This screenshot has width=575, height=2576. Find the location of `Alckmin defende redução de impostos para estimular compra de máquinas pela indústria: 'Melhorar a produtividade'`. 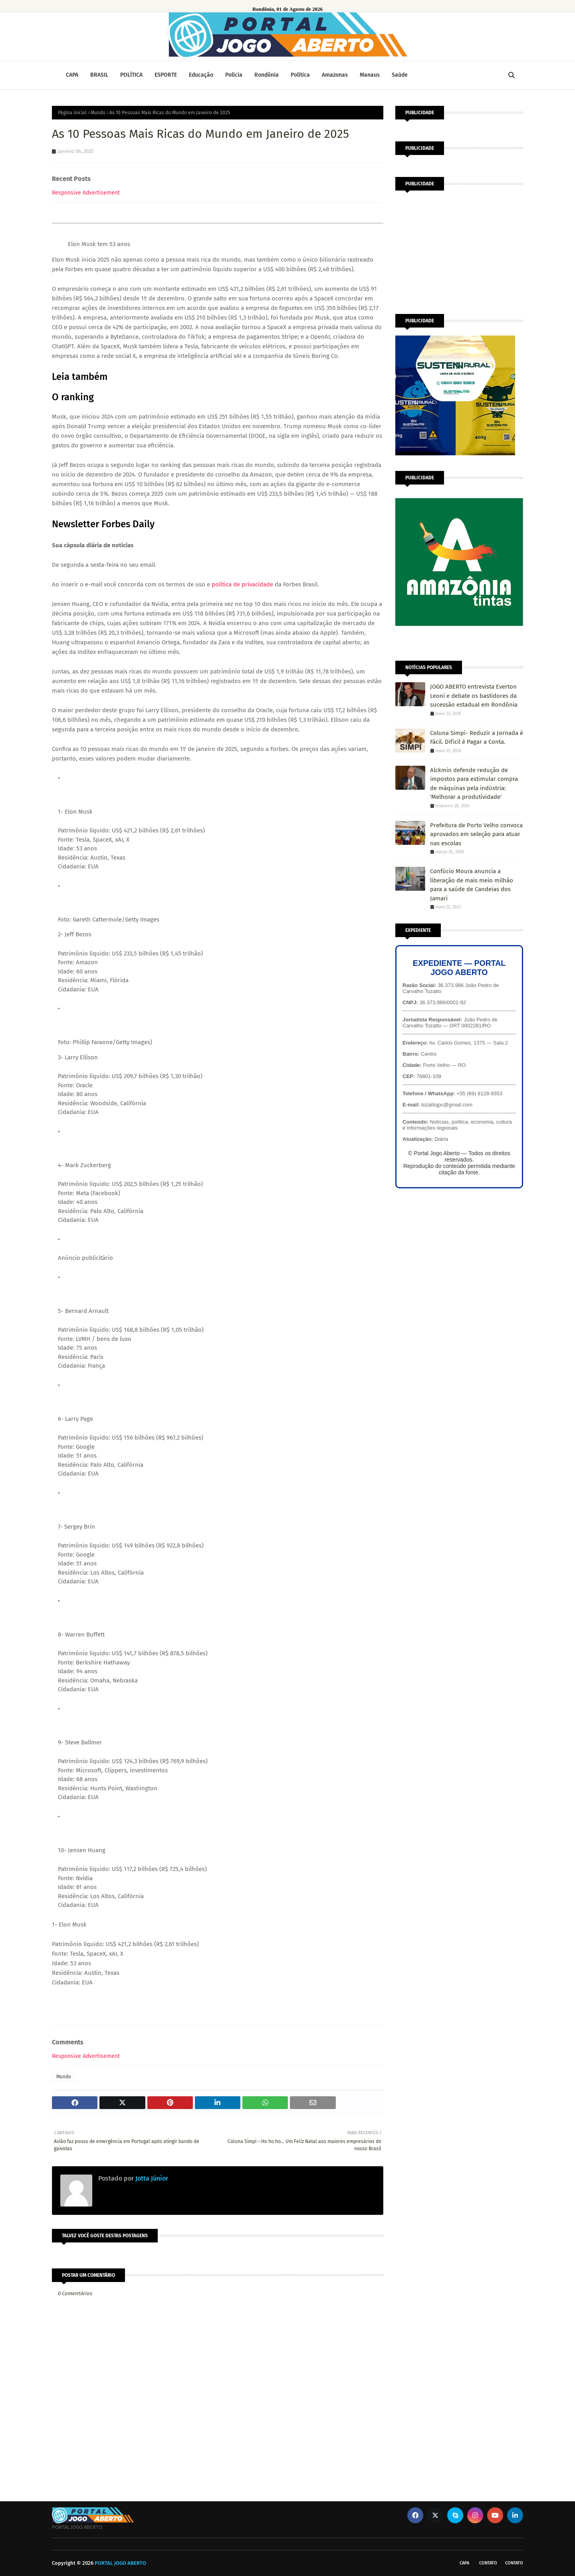

Alckmin defende redução de impostos para estimular compra de máquinas pela indústria: 'Melhorar a produtividade' is located at coordinates (474, 784).